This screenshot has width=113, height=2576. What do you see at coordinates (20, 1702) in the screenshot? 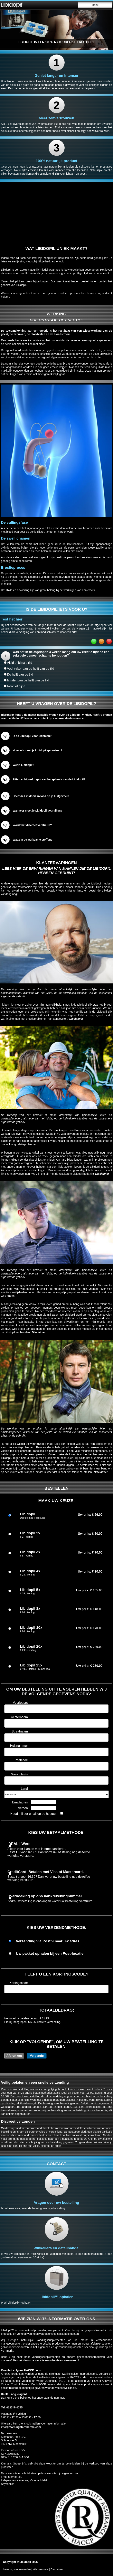
I see `Voorletters` at bounding box center [20, 1702].